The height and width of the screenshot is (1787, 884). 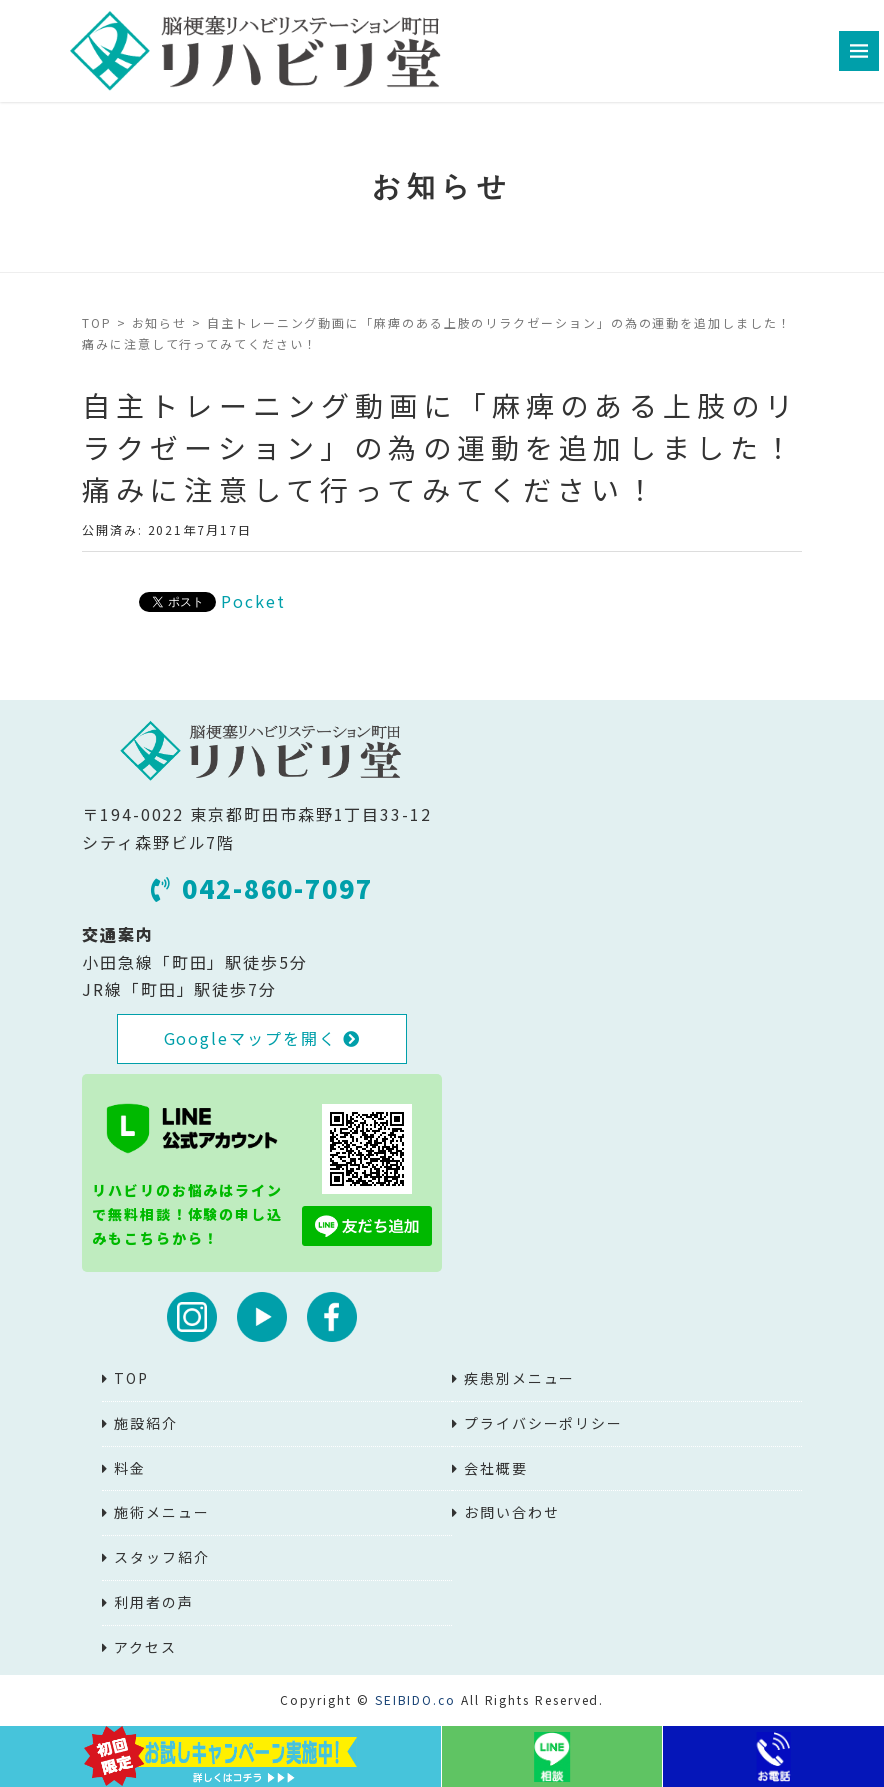 What do you see at coordinates (146, 1423) in the screenshot?
I see `施設紹介` at bounding box center [146, 1423].